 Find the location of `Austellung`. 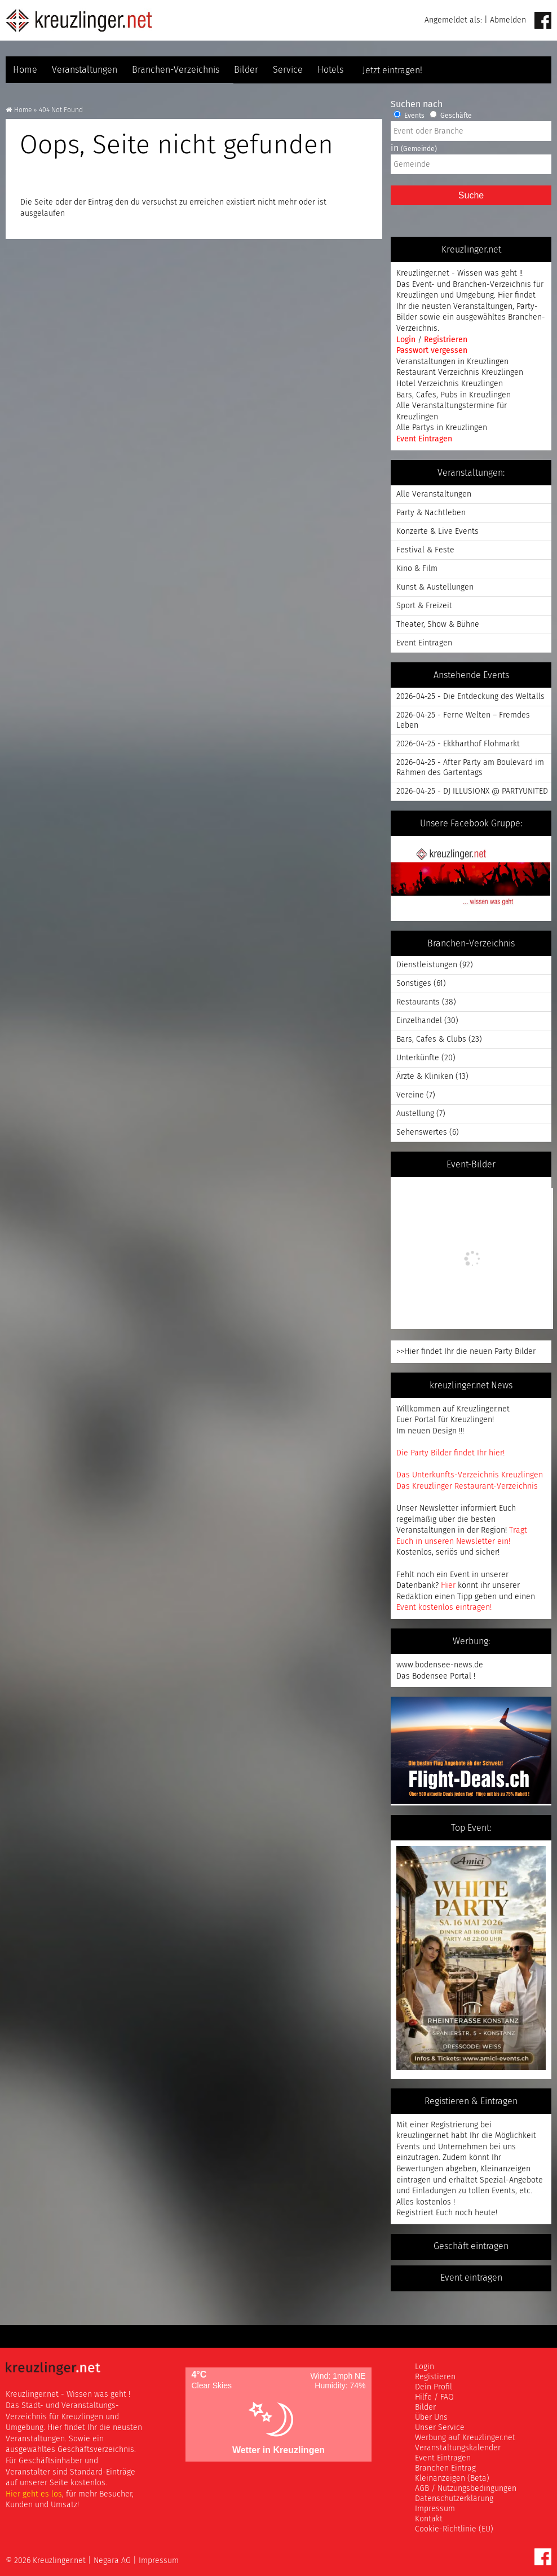

Austellung is located at coordinates (415, 1113).